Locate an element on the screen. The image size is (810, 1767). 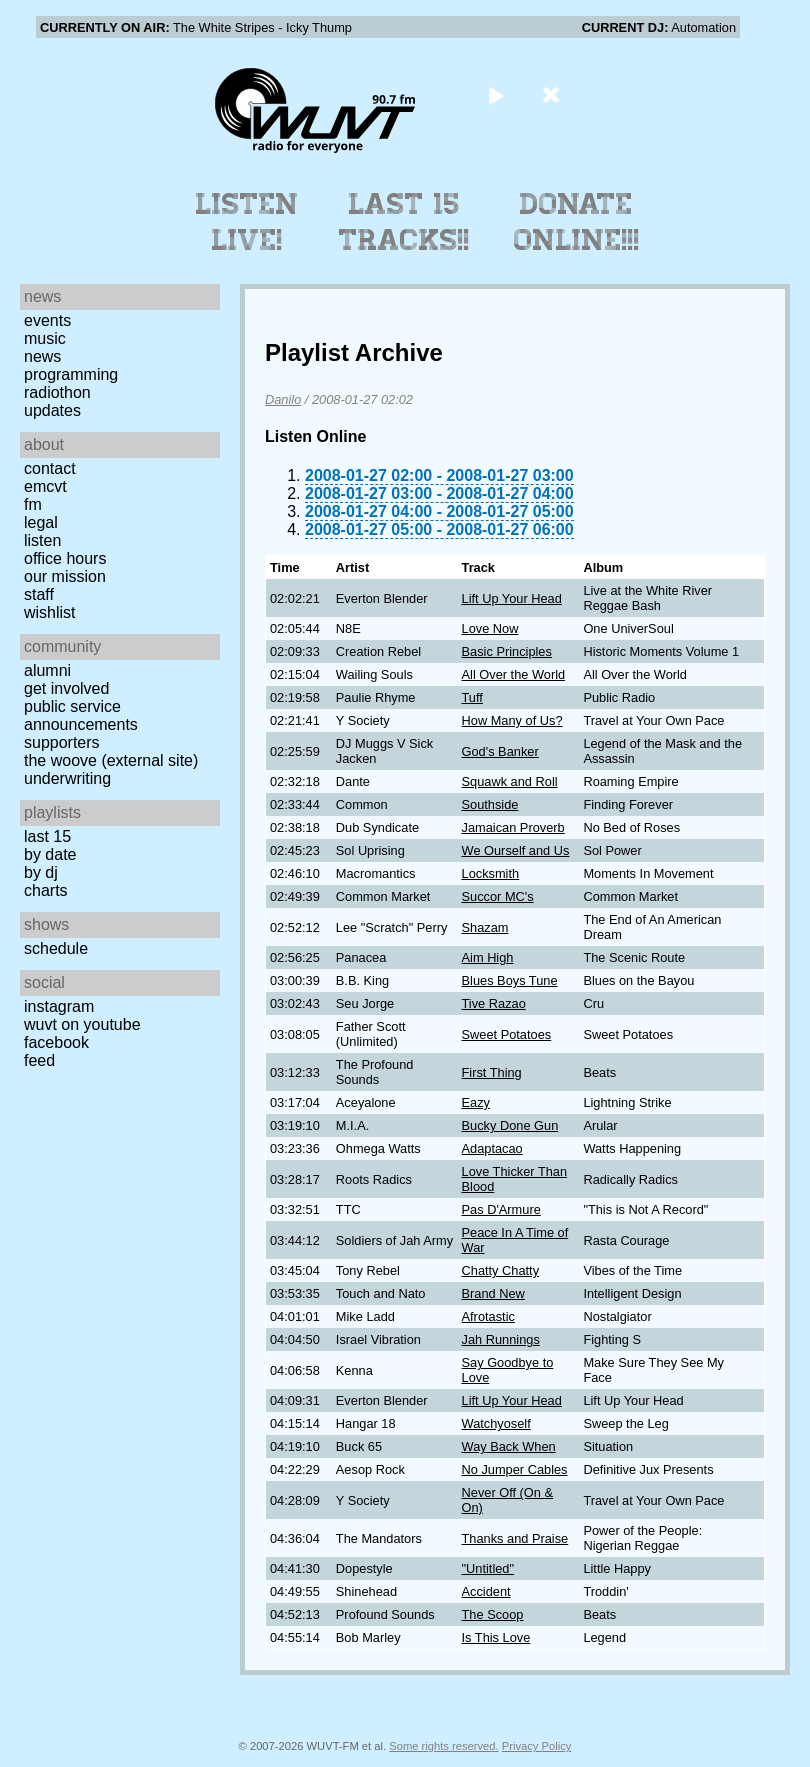
We Ourself and Us is located at coordinates (516, 850).